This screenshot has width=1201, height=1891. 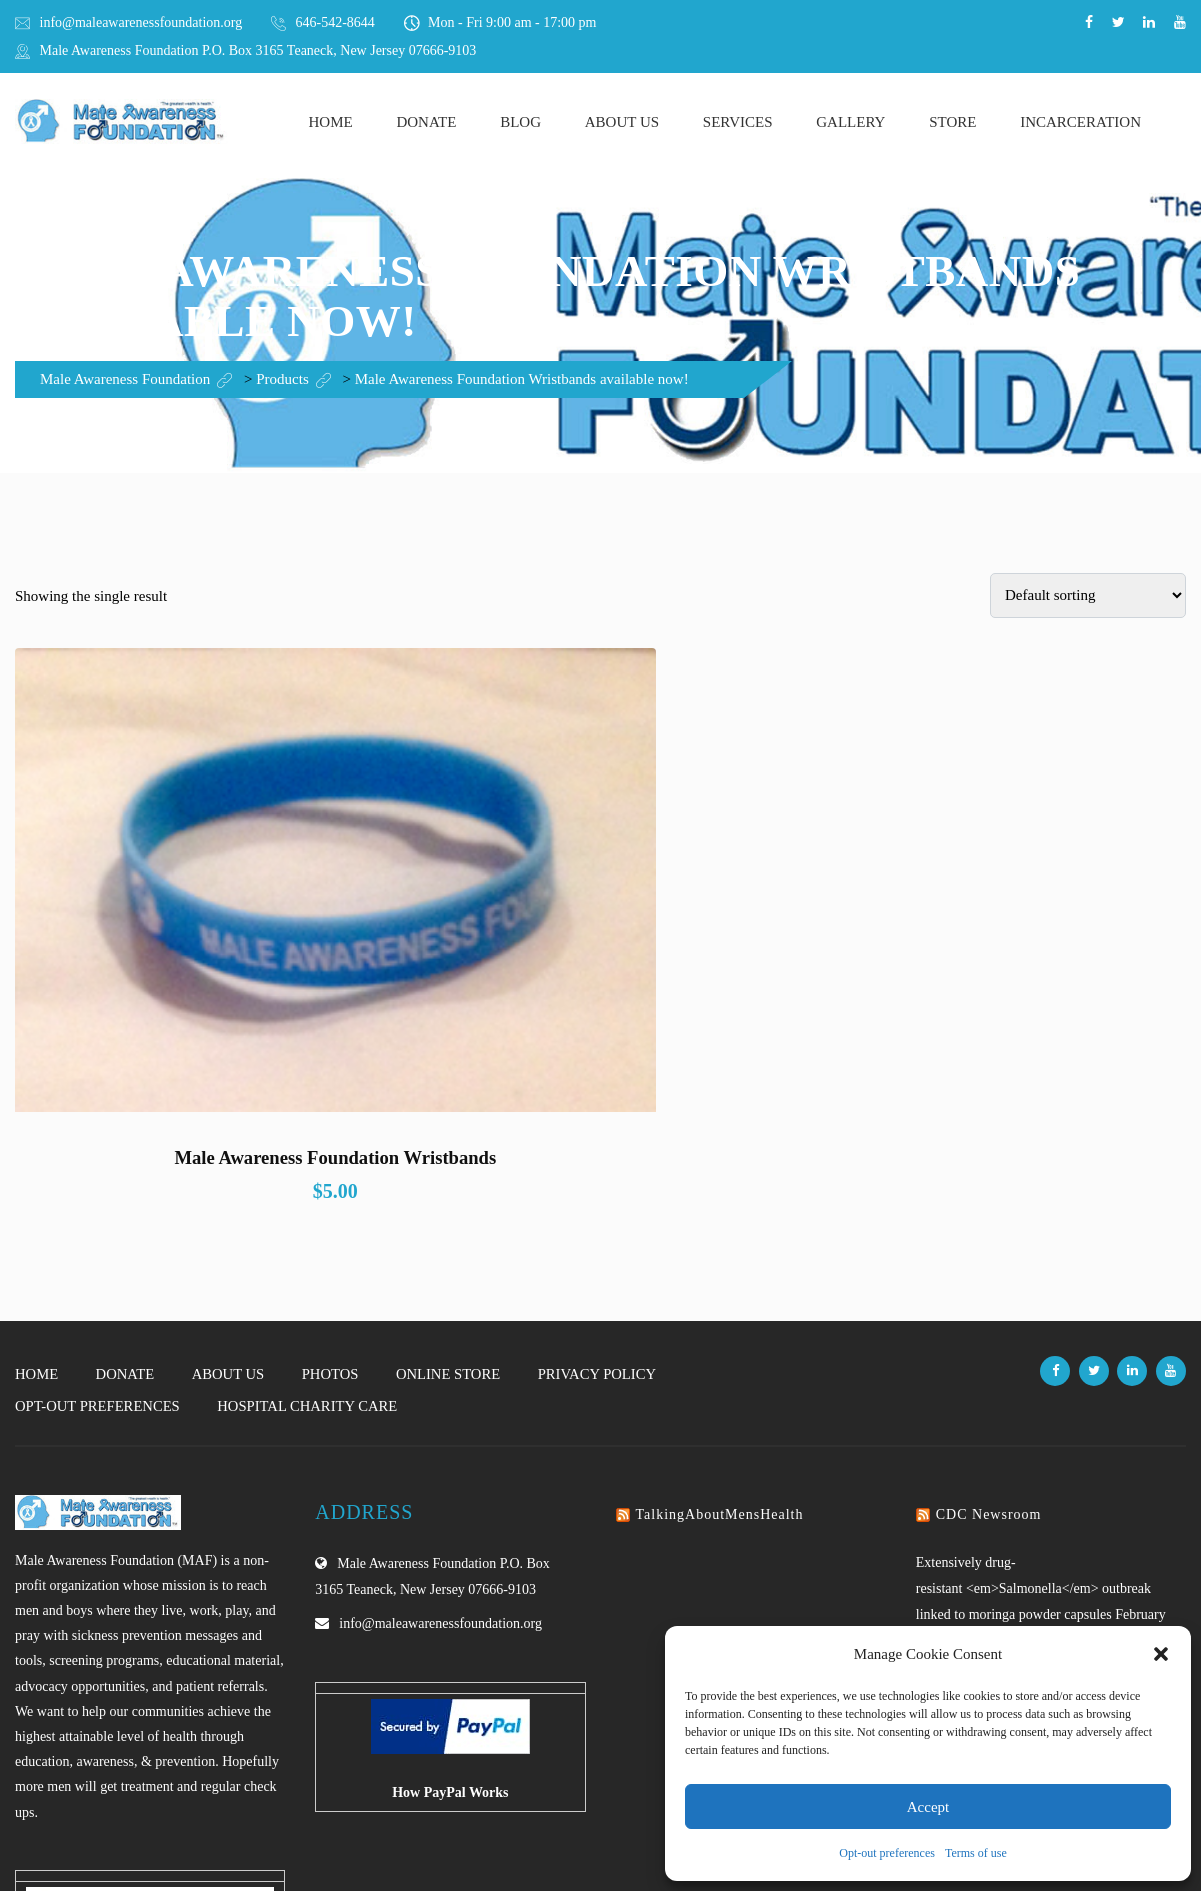 What do you see at coordinates (606, 1169) in the screenshot?
I see `Privacy Policy` at bounding box center [606, 1169].